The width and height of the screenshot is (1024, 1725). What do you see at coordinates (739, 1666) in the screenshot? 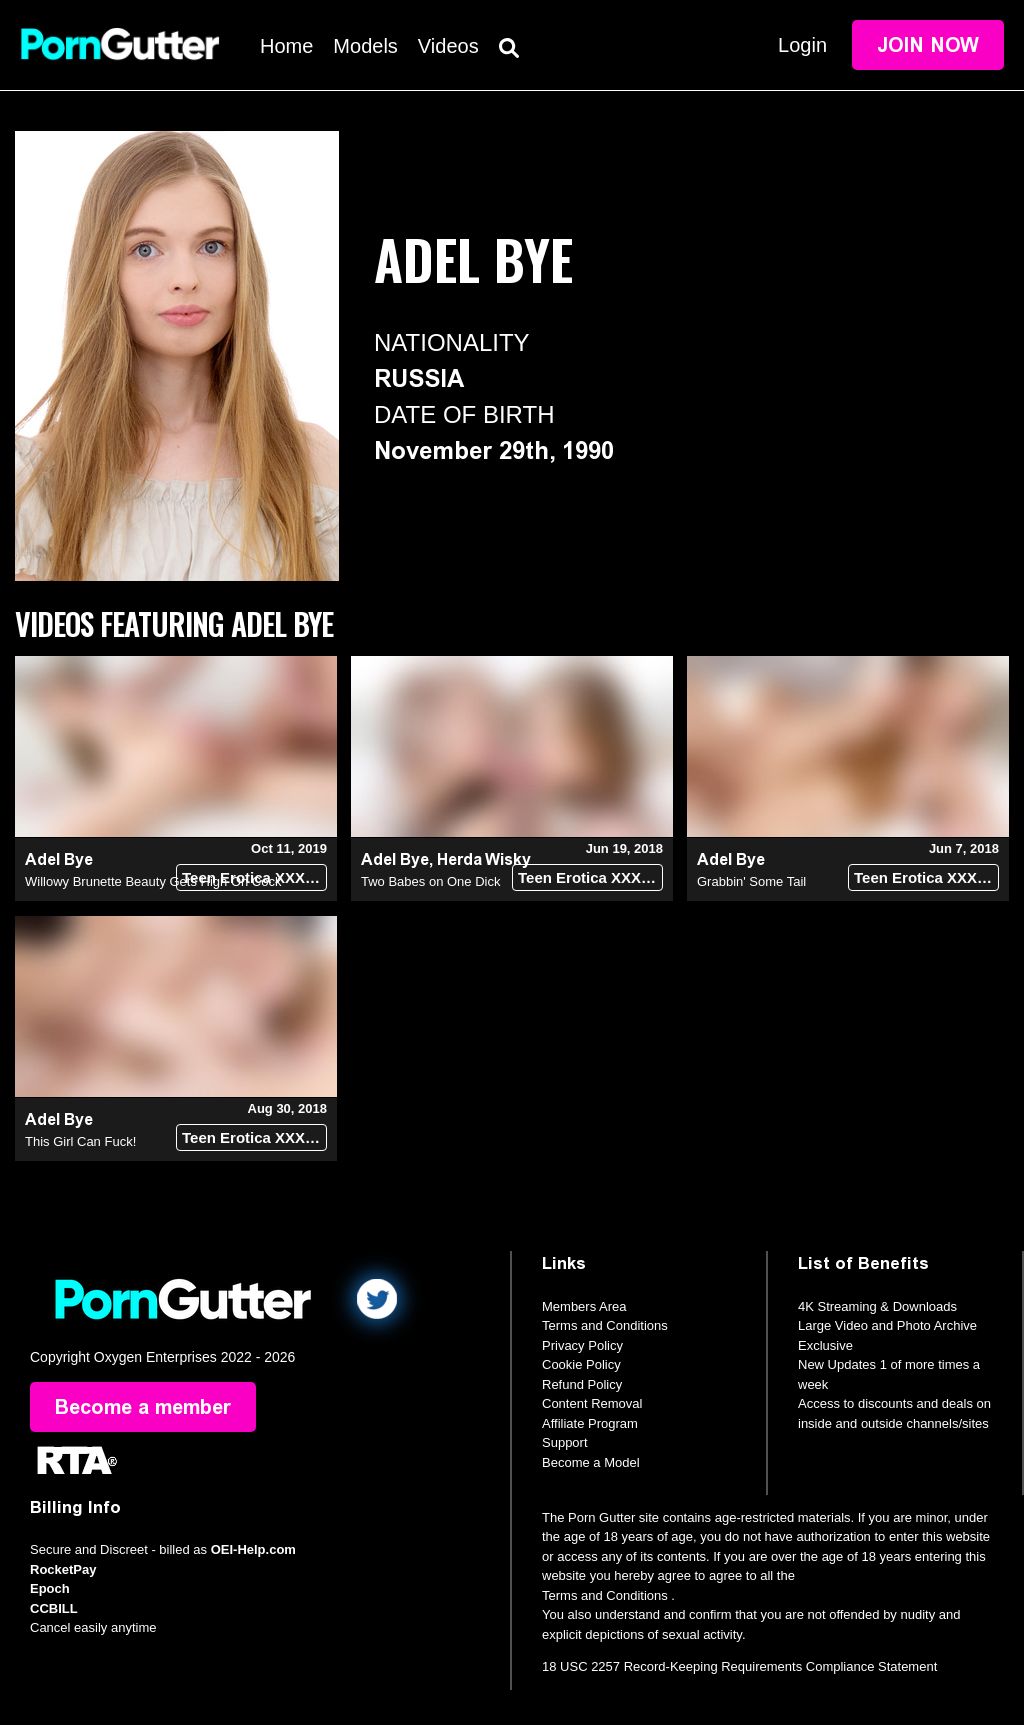
I see `18 USC 2257 Record-Keeping Requirements Compliance Statement` at bounding box center [739, 1666].